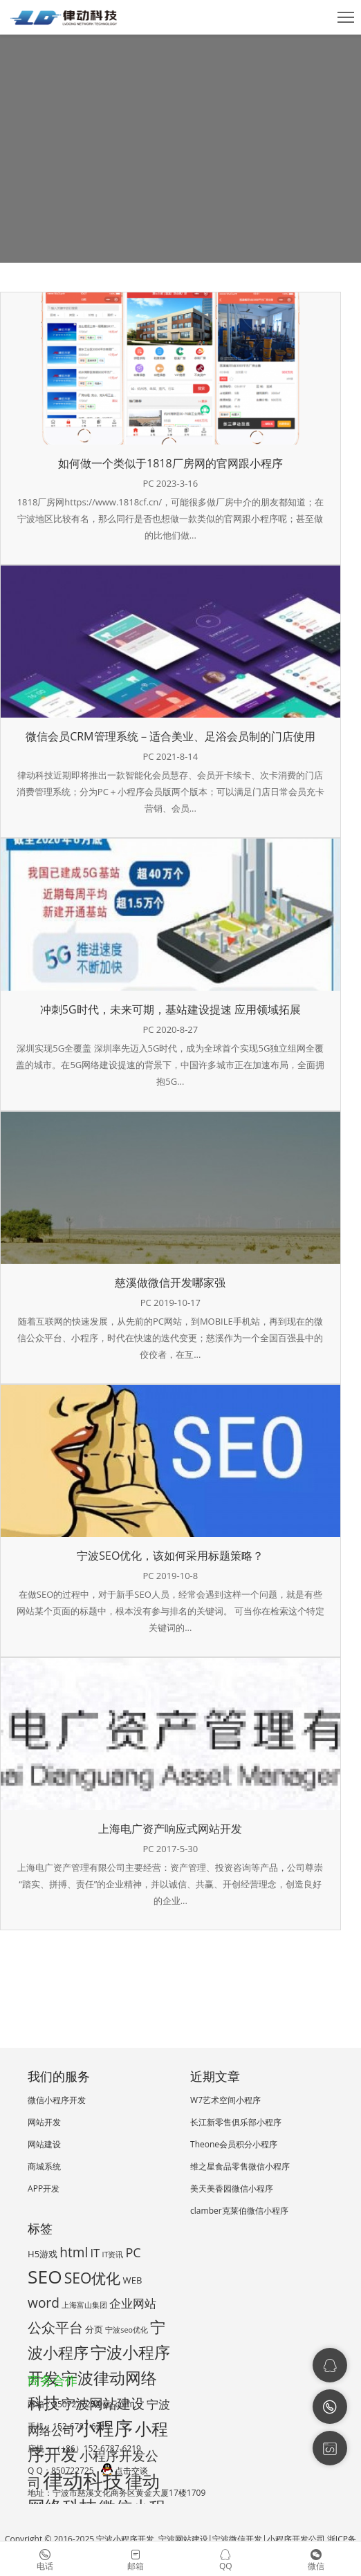  What do you see at coordinates (43, 2188) in the screenshot?
I see `APP开发` at bounding box center [43, 2188].